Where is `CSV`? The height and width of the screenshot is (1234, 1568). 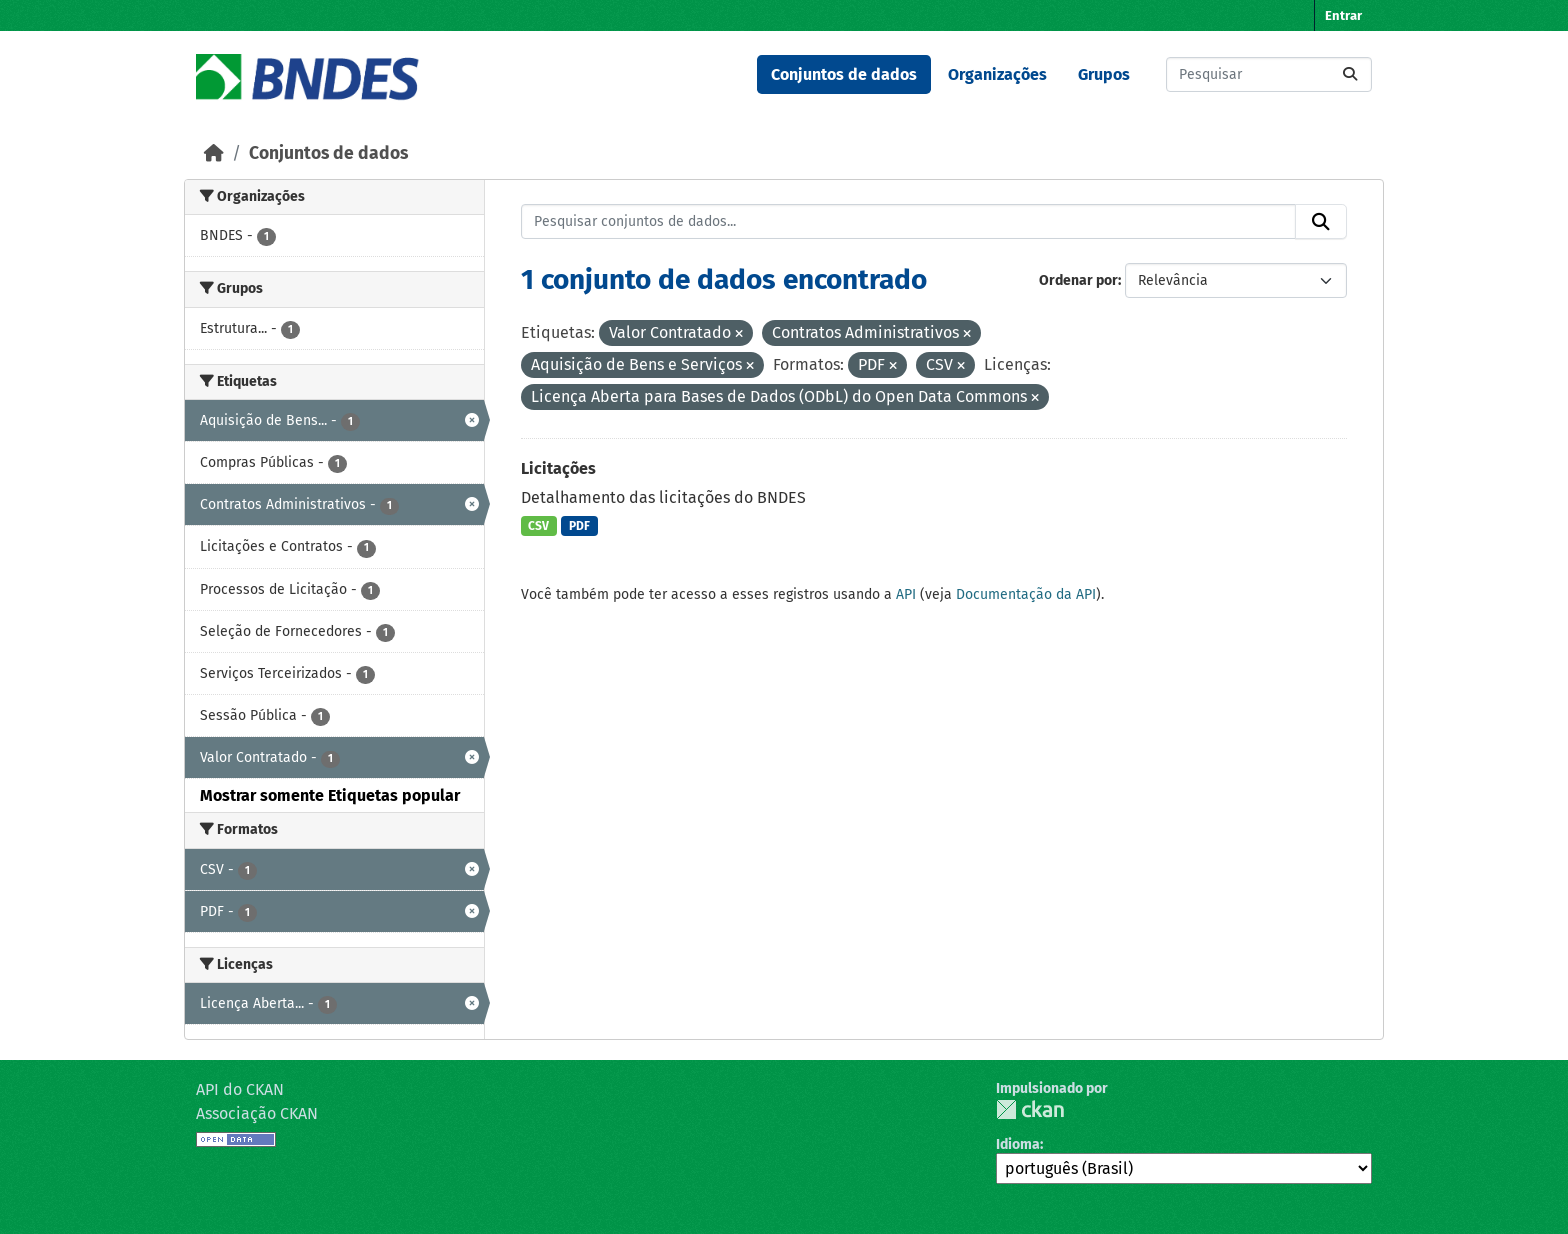 CSV is located at coordinates (538, 526).